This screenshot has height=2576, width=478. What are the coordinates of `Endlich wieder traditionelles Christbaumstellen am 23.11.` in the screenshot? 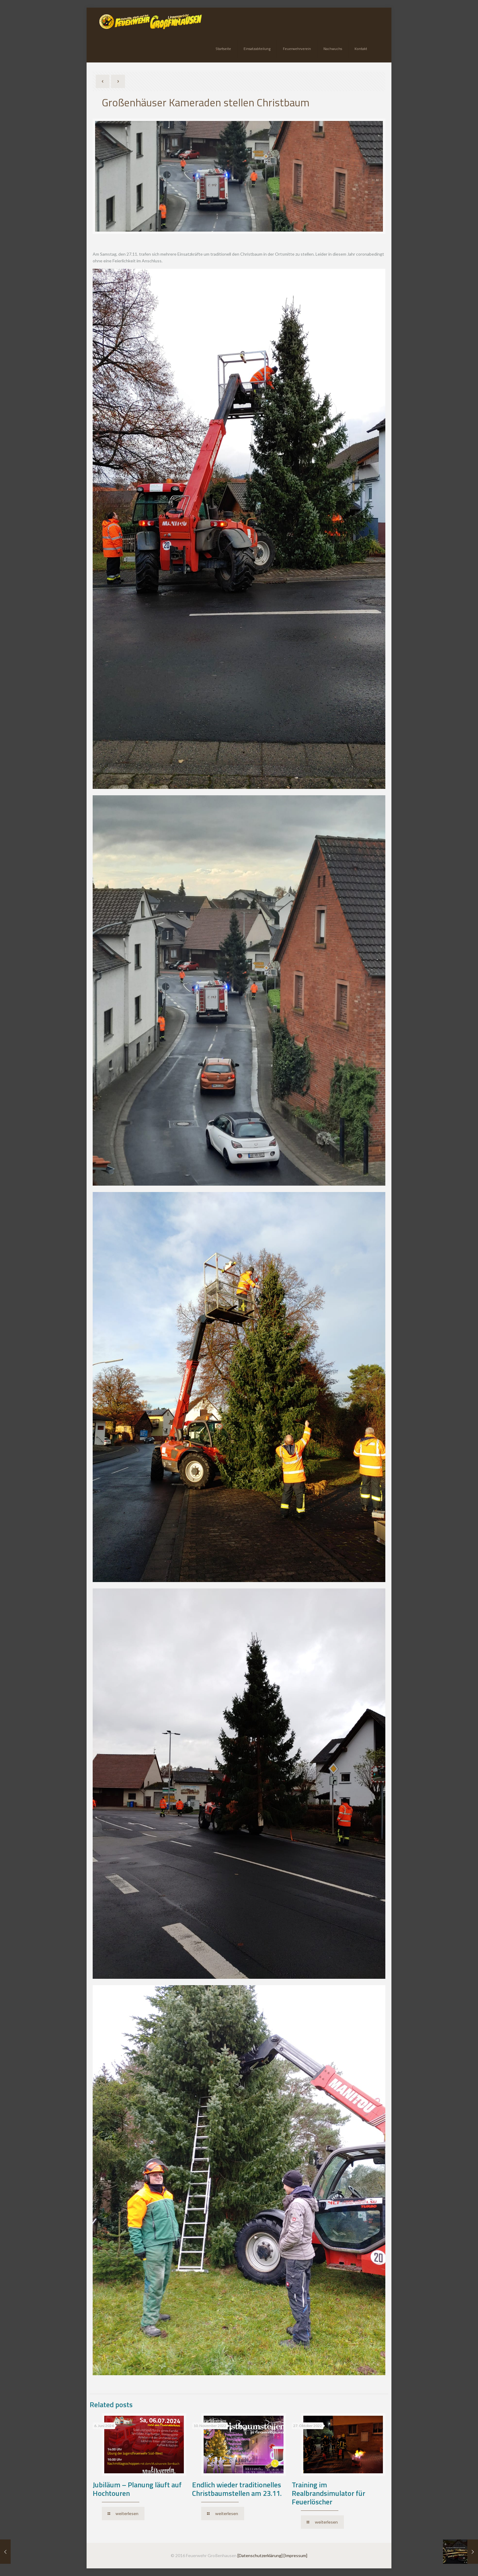 It's located at (237, 2489).